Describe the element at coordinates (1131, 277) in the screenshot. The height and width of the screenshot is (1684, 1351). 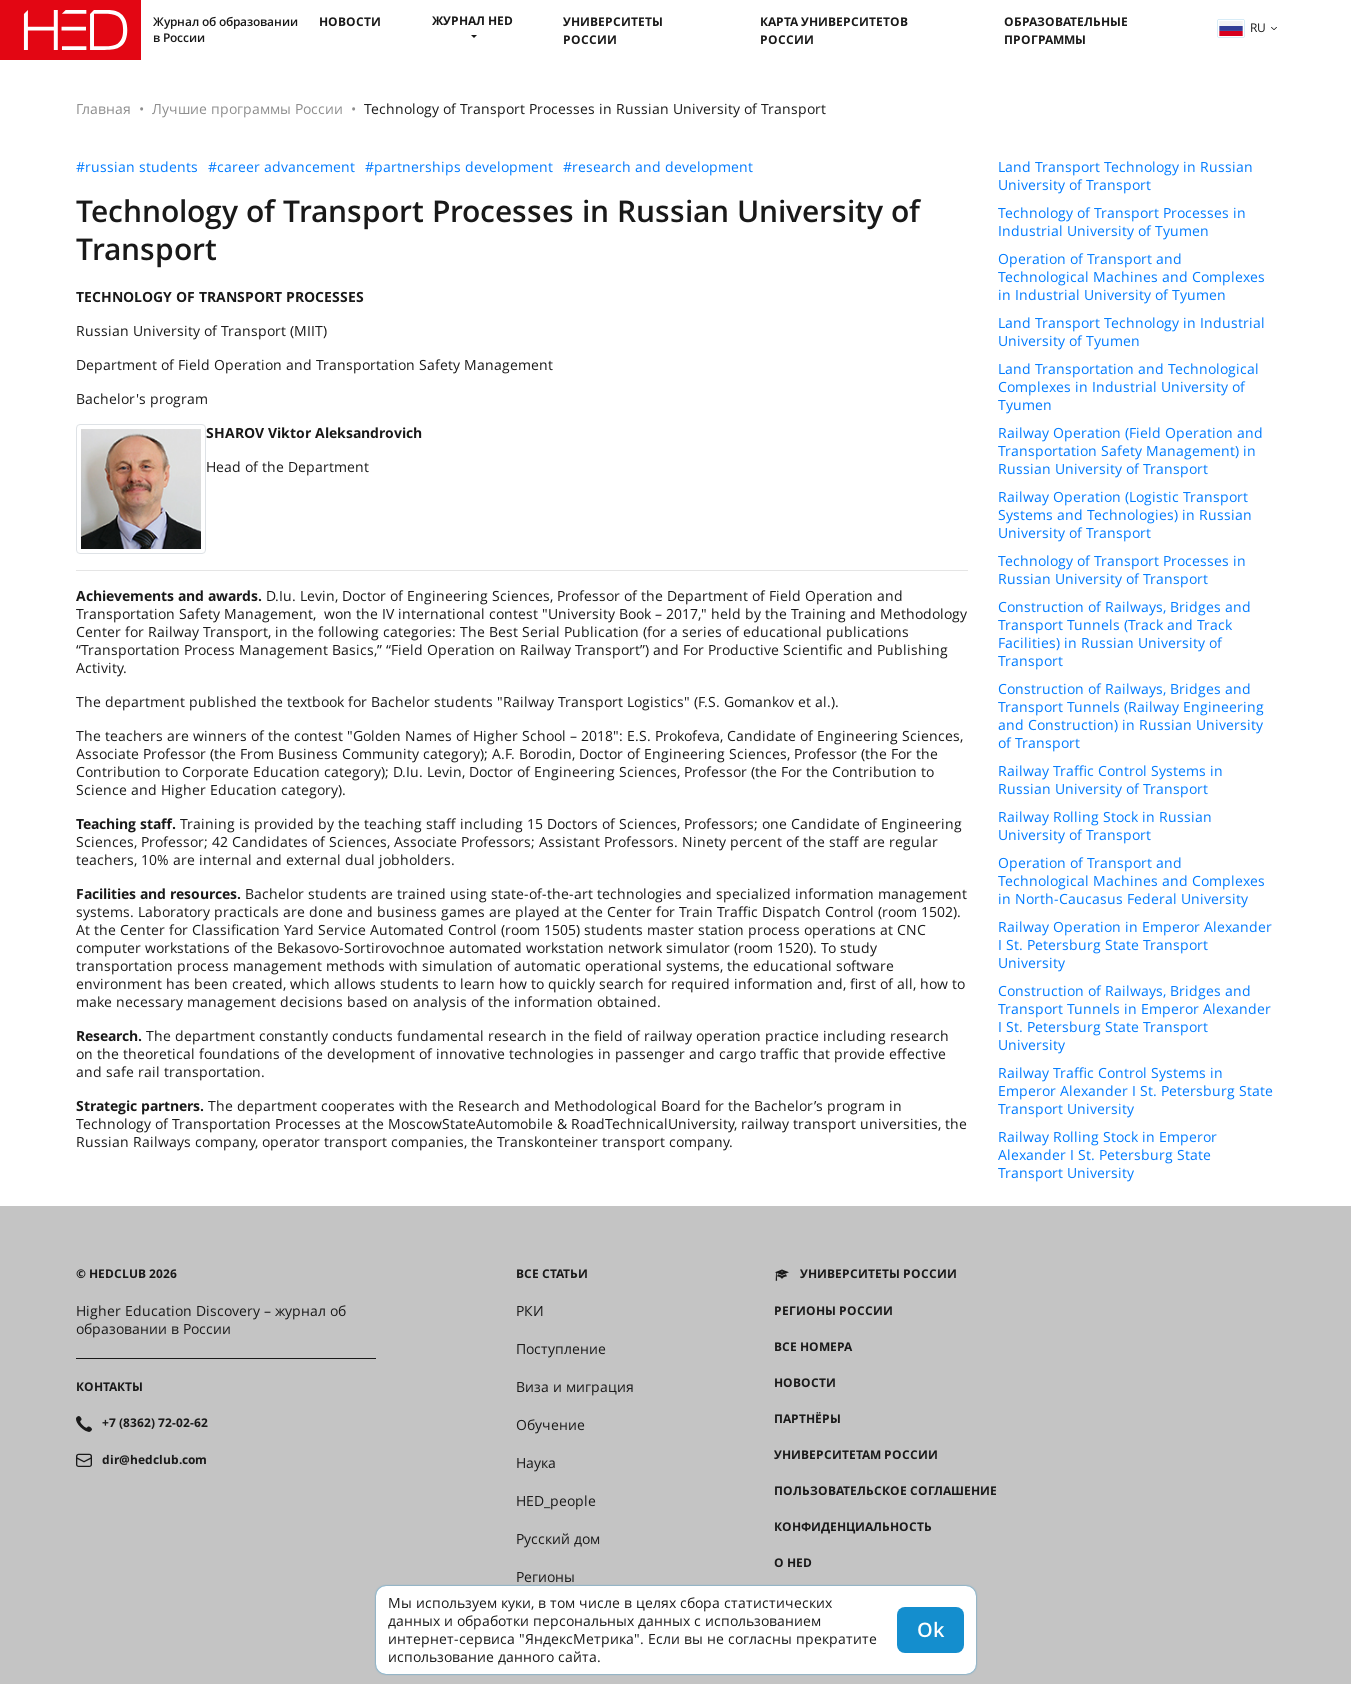
I see `Operation of Transport and Technological Machines and Complexes in Industrial University of Tyumen` at that location.